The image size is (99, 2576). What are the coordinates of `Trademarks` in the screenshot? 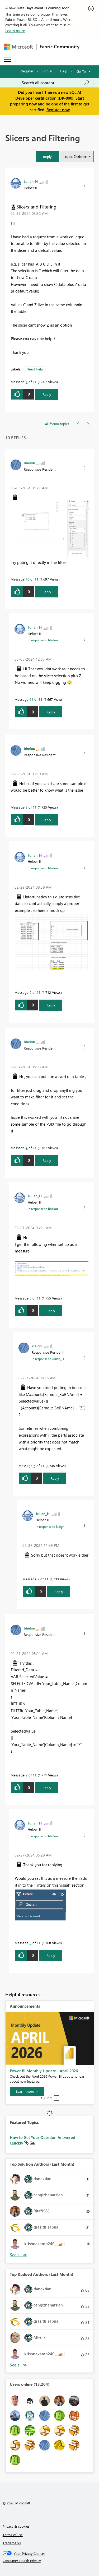 It's located at (12, 2543).